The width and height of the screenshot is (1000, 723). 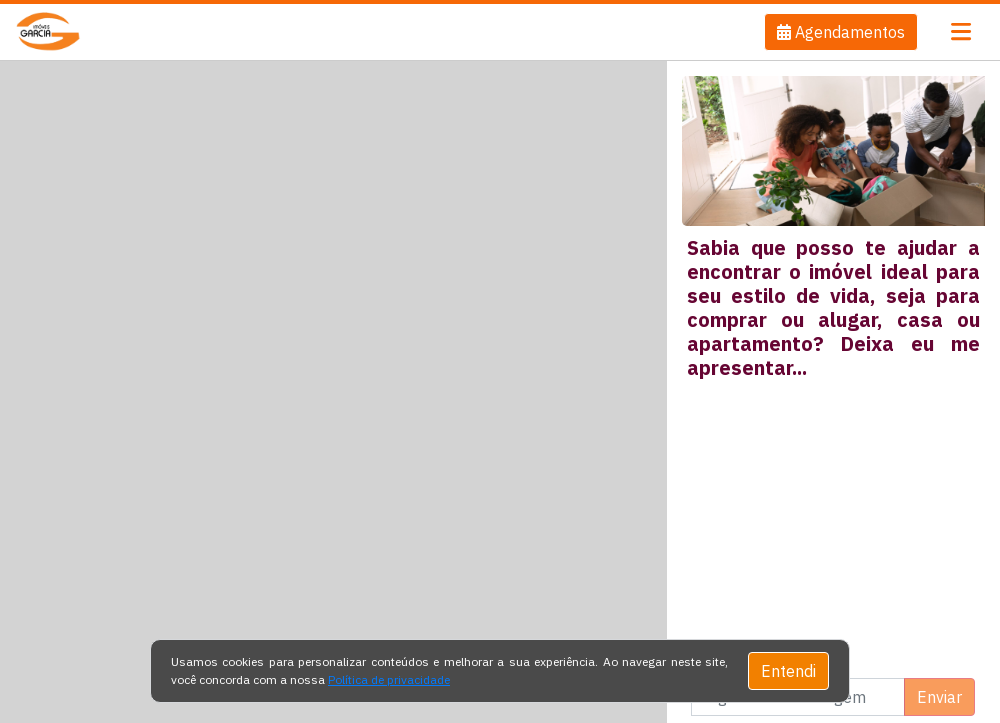 I want to click on Política de privacidade, so click(x=389, y=679).